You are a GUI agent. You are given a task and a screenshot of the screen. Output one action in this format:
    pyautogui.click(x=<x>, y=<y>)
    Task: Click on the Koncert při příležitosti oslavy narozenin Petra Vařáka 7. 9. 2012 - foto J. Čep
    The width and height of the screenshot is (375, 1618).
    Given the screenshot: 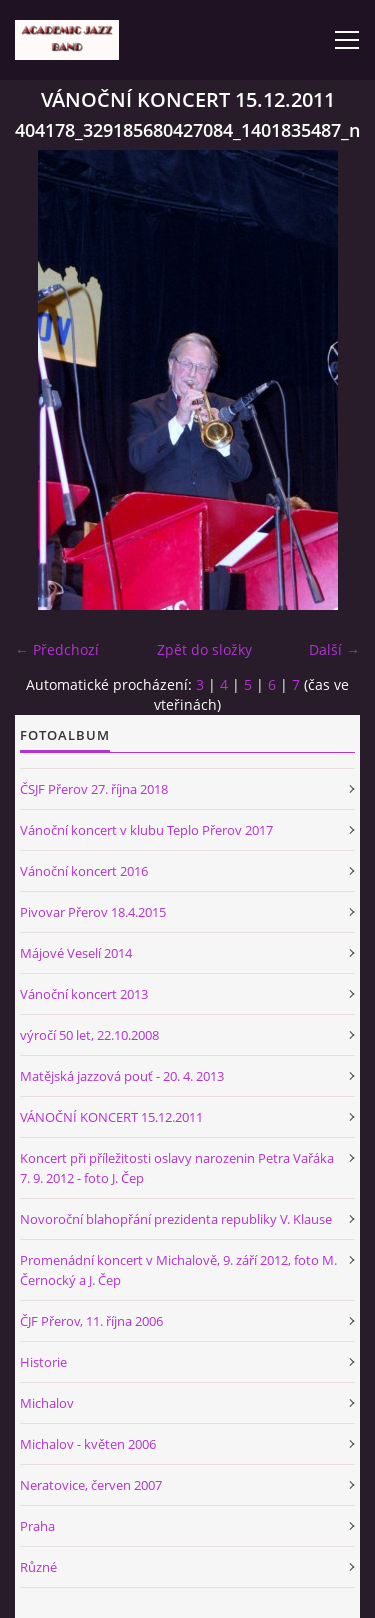 What is the action you would take?
    pyautogui.click(x=177, y=1168)
    